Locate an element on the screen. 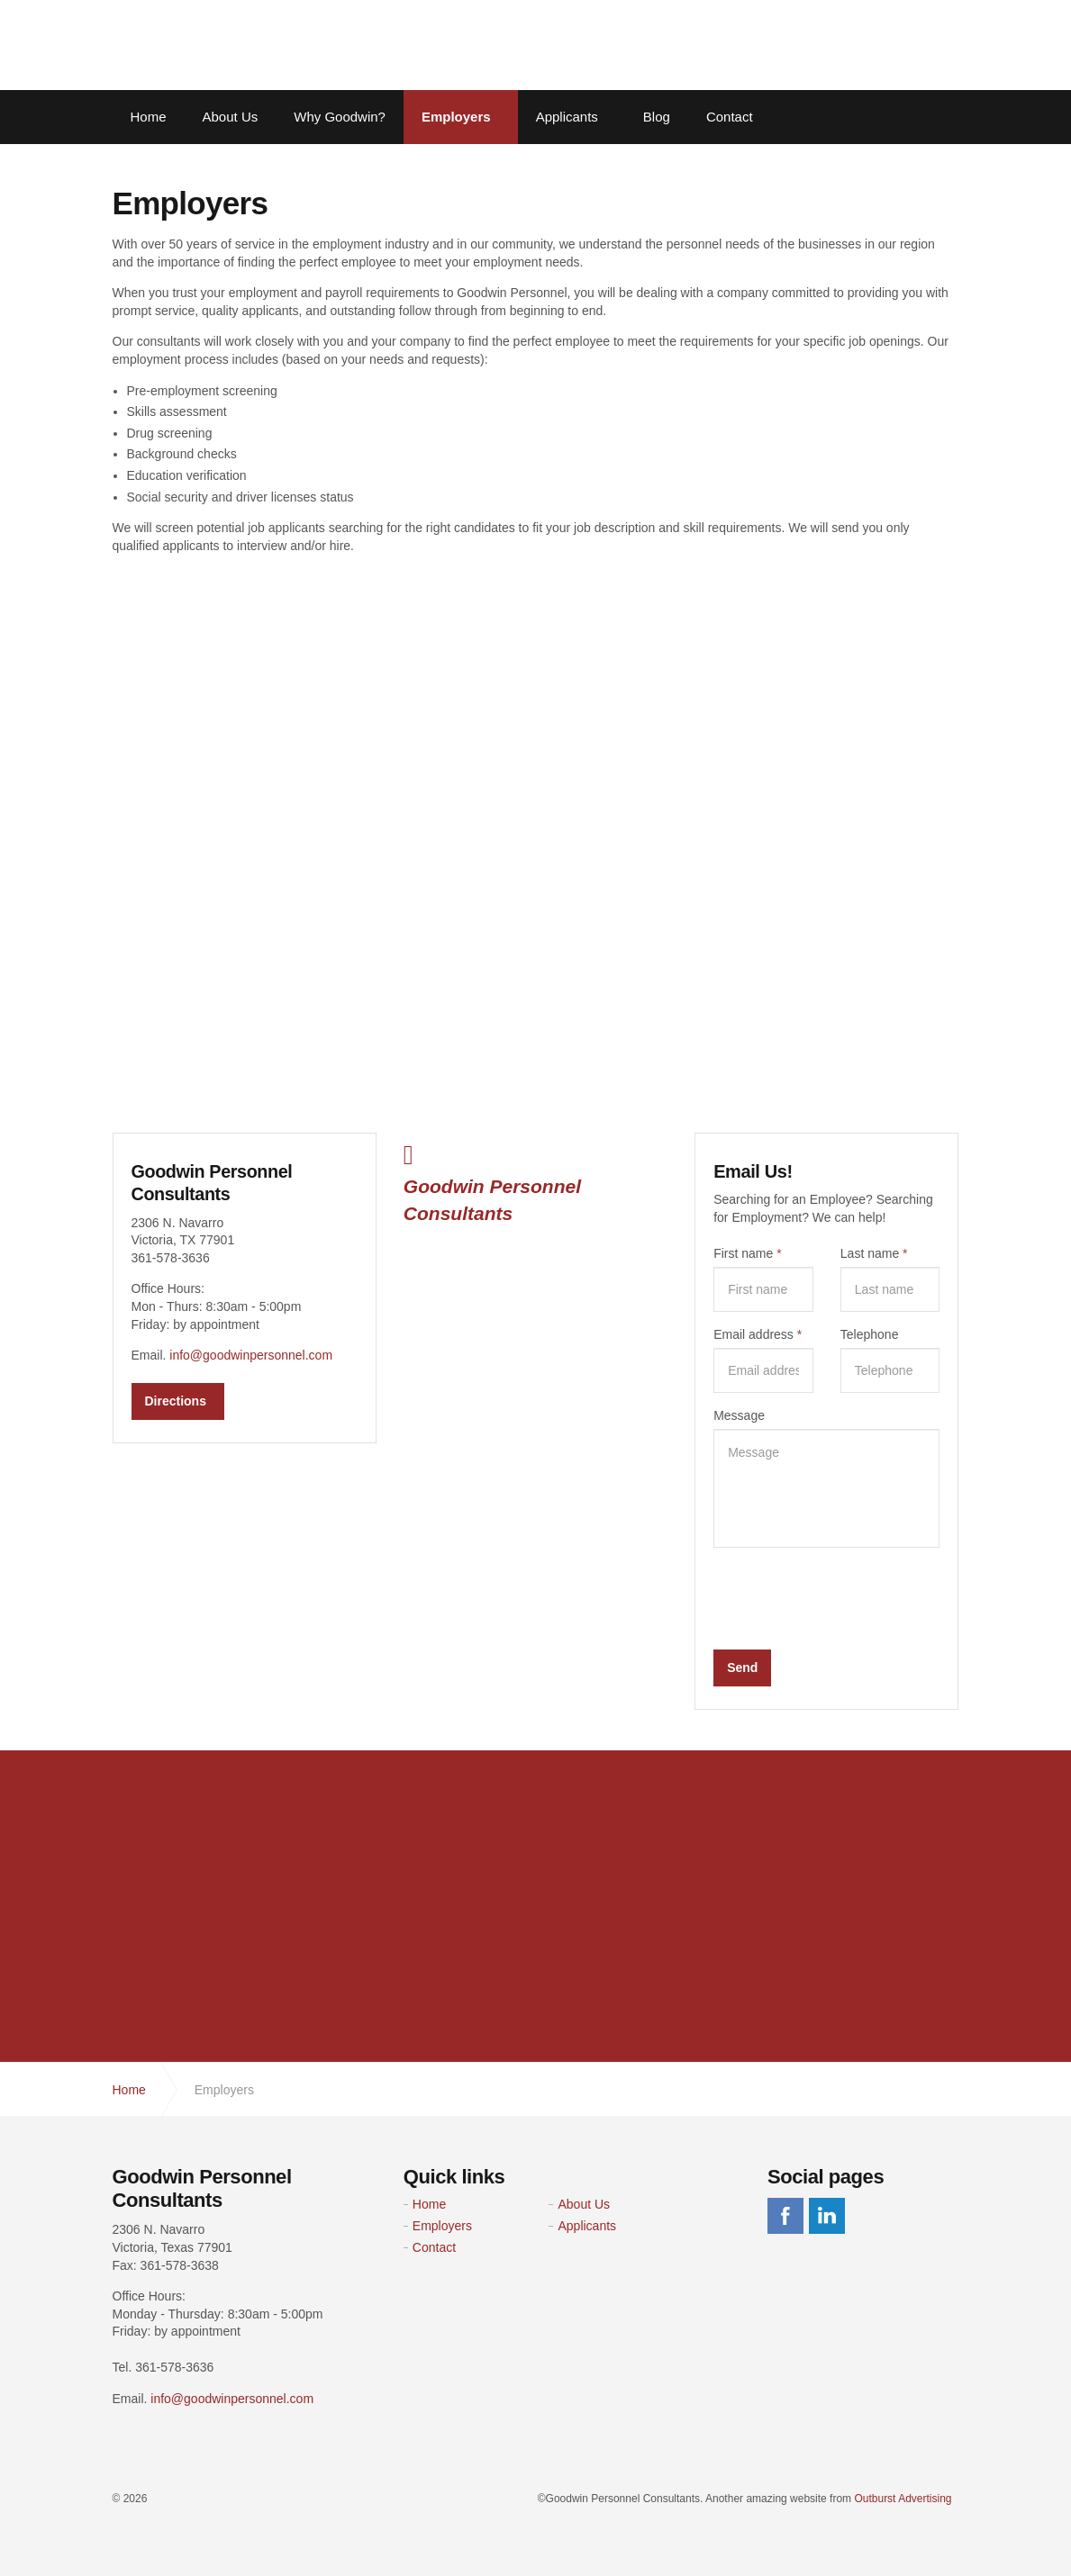  Why Goodwin? is located at coordinates (340, 116).